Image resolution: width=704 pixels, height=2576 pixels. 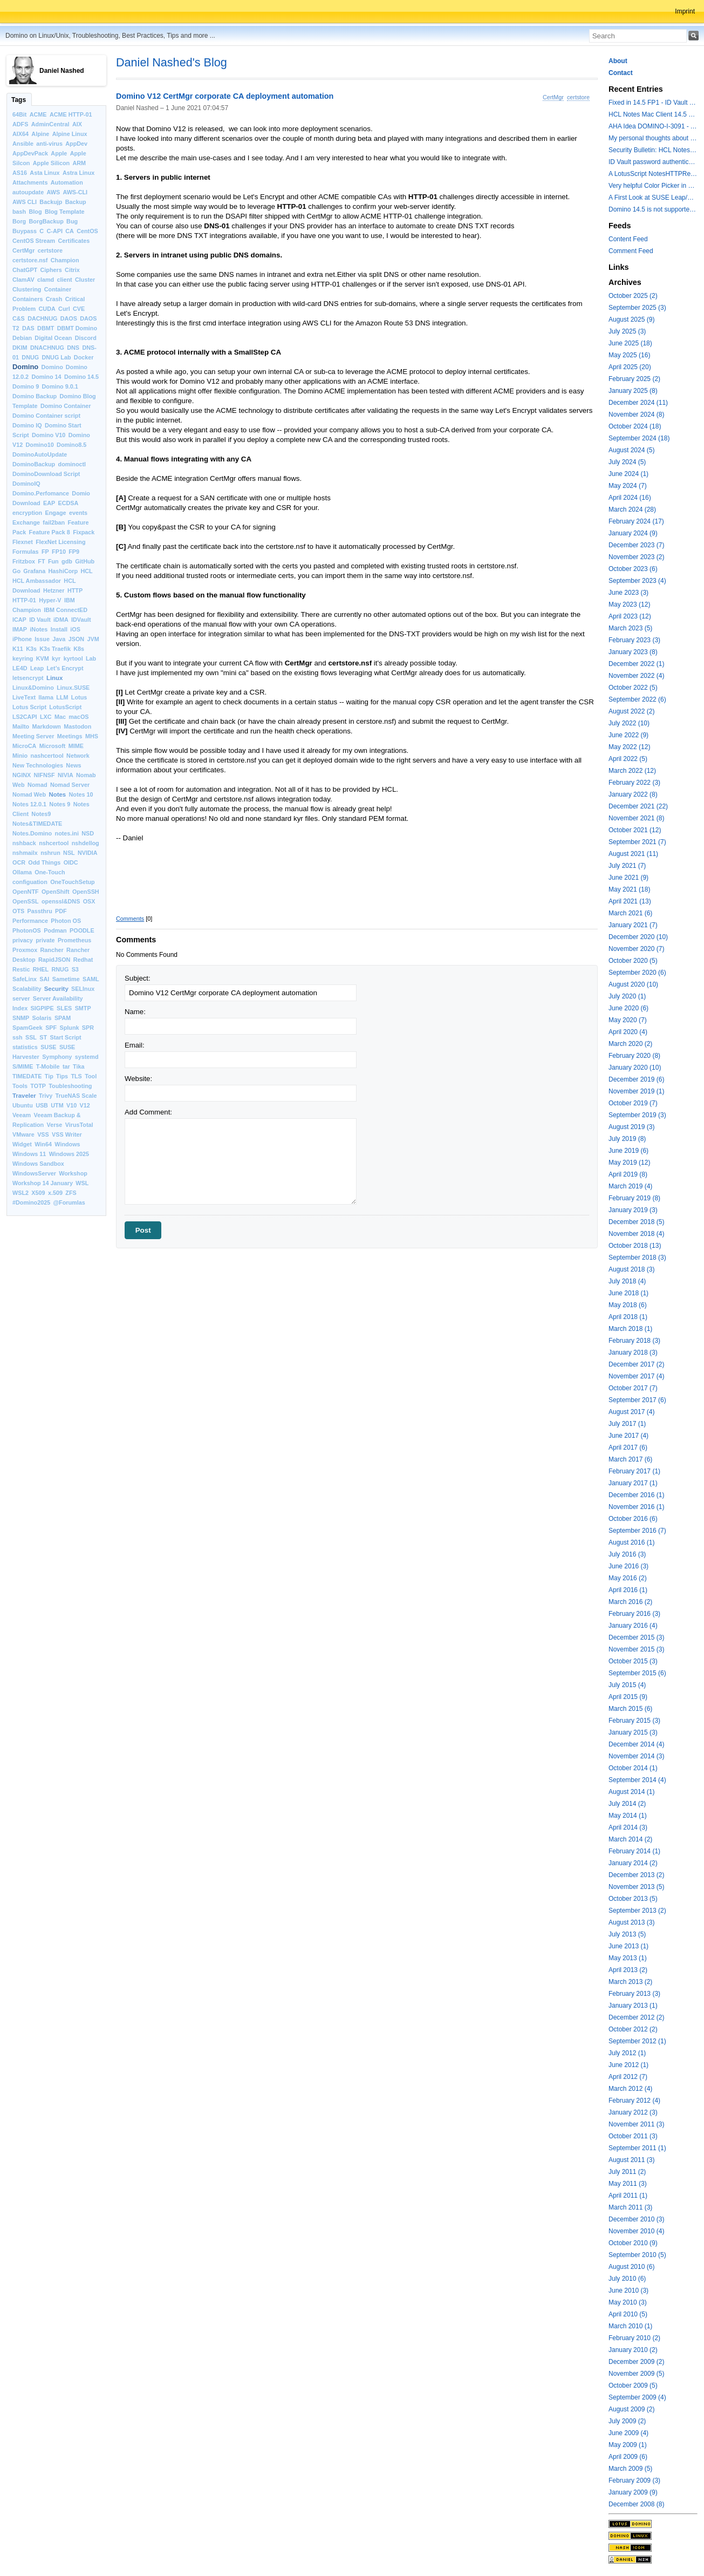 I want to click on Windows, so click(x=67, y=1144).